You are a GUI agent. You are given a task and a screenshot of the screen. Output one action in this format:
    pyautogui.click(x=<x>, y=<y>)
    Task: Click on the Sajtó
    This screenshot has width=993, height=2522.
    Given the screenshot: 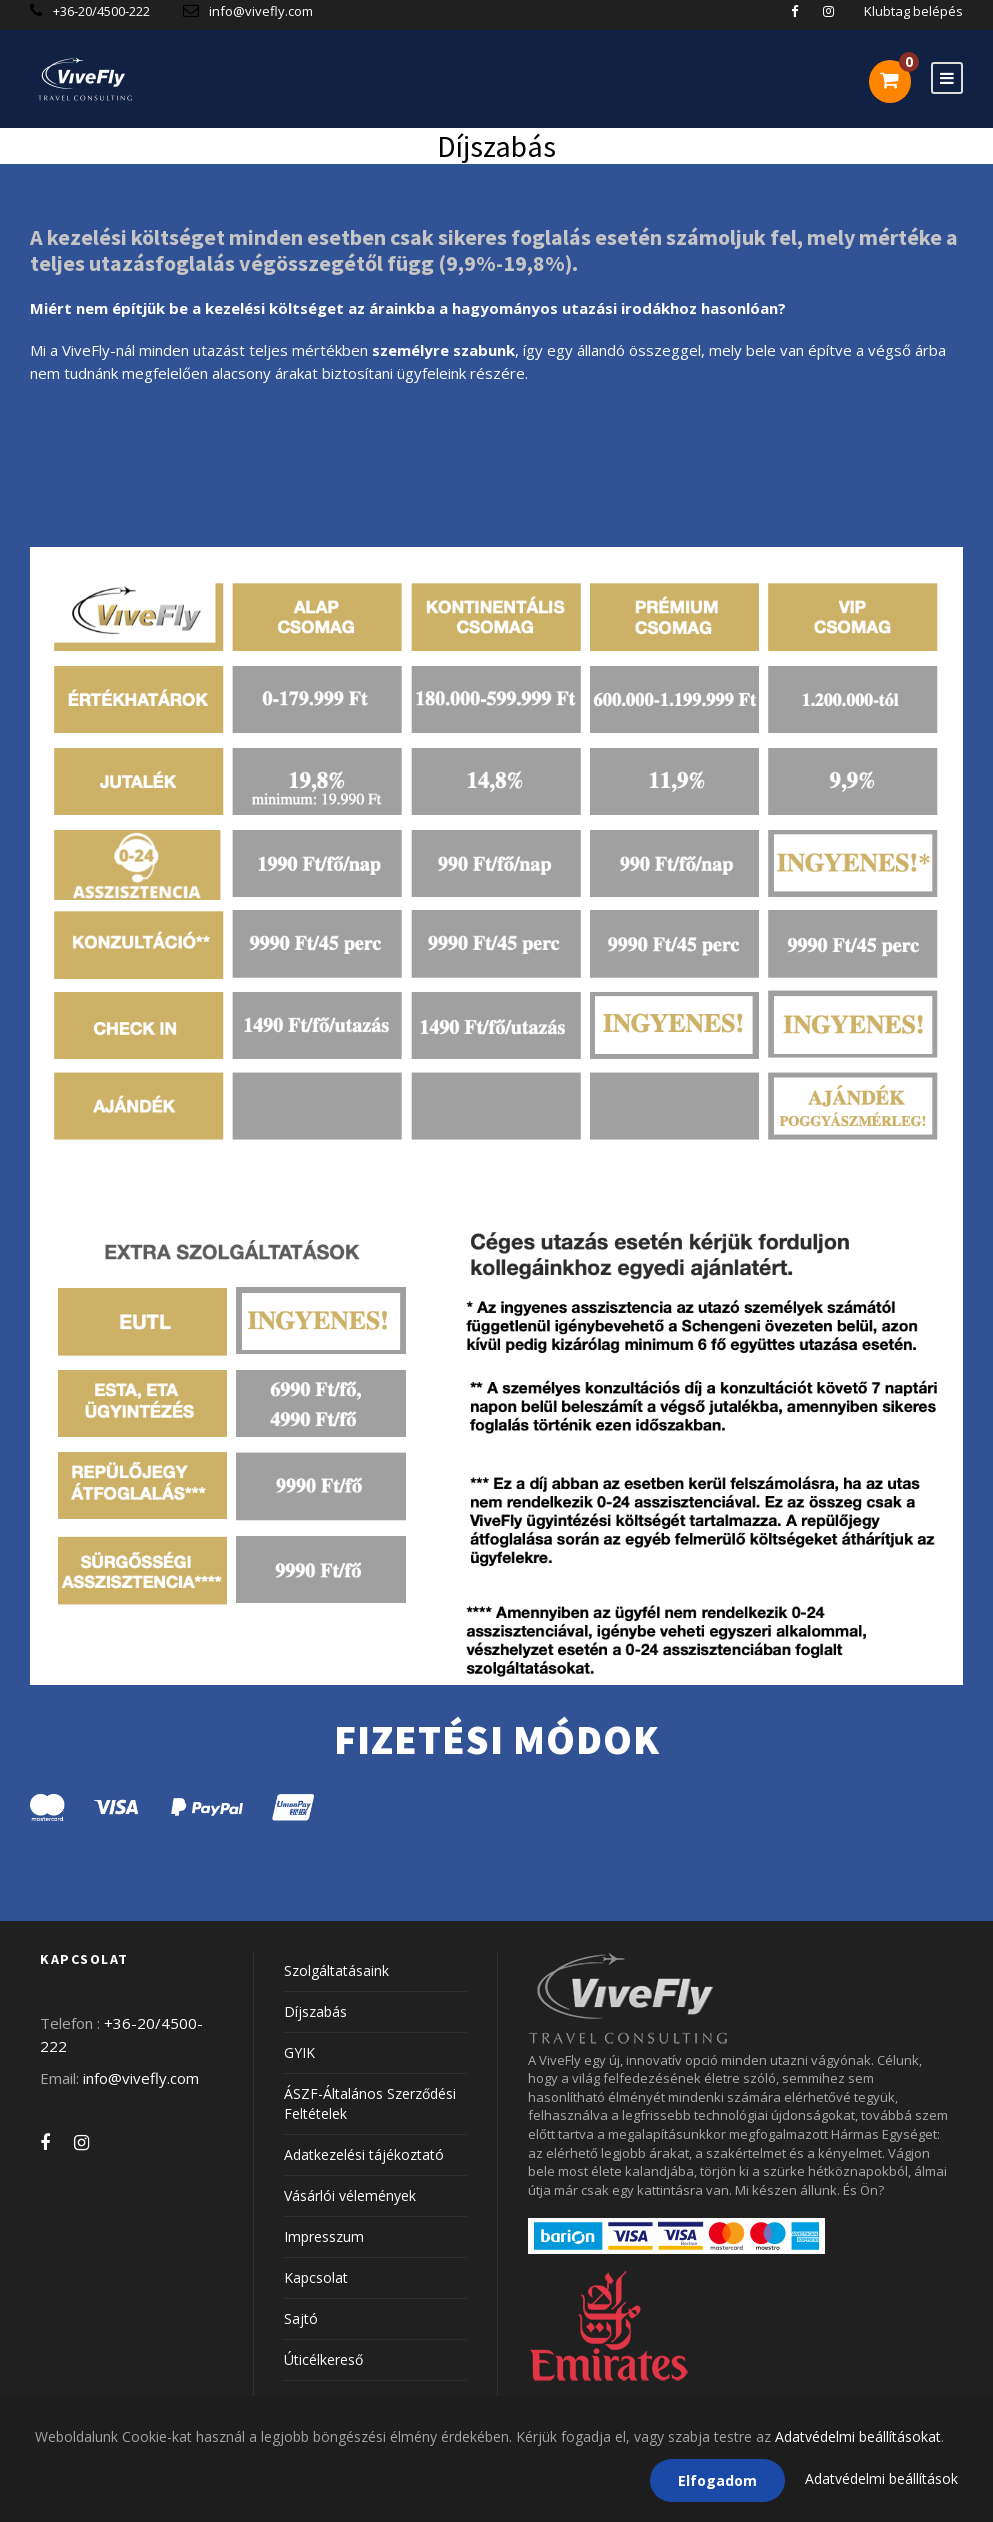 What is the action you would take?
    pyautogui.click(x=301, y=2318)
    